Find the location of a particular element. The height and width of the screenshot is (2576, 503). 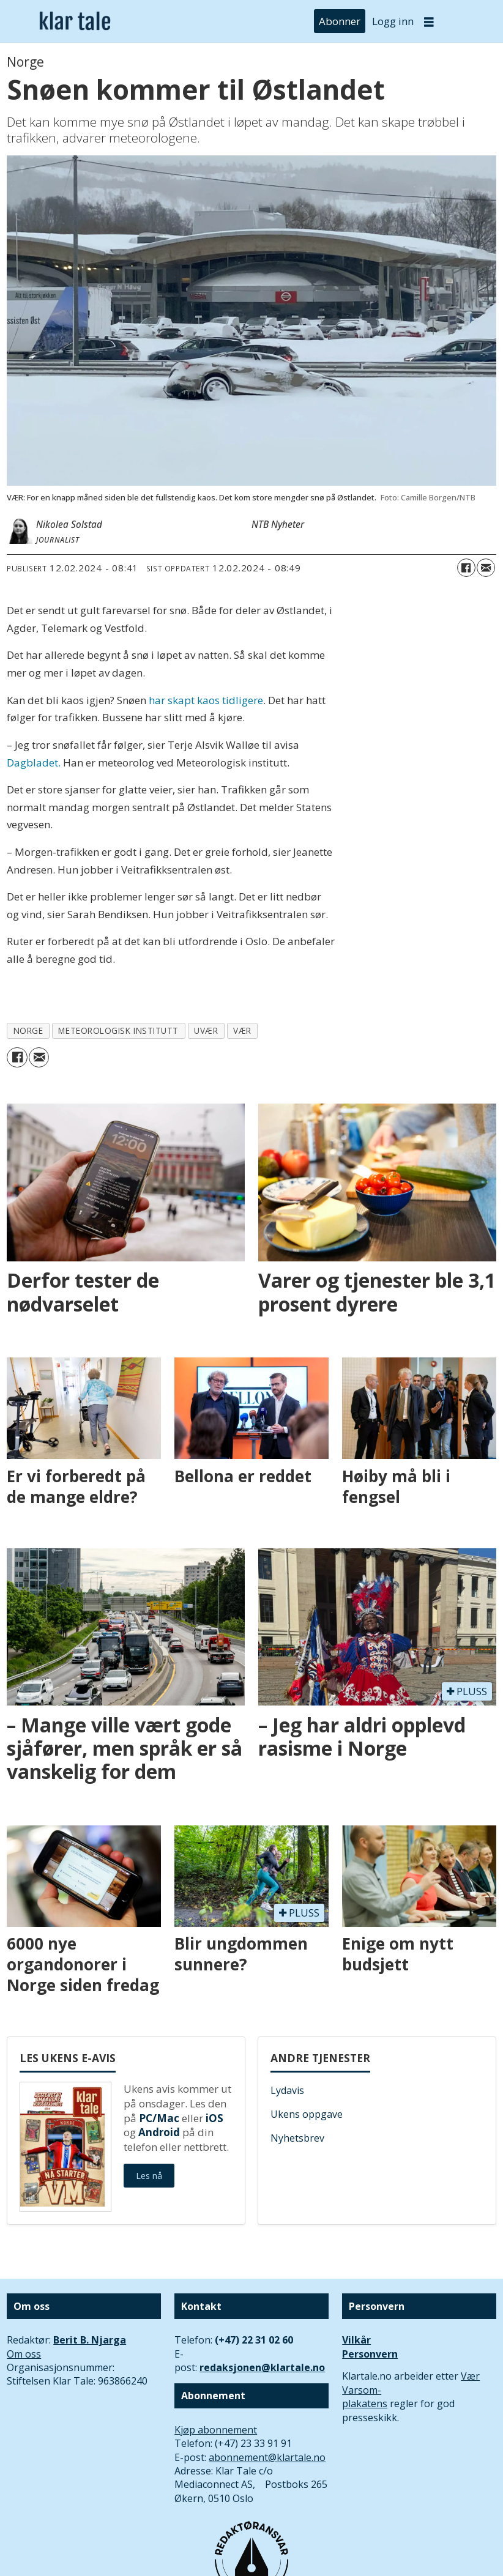

Berit B. Njarga is located at coordinates (89, 2340).